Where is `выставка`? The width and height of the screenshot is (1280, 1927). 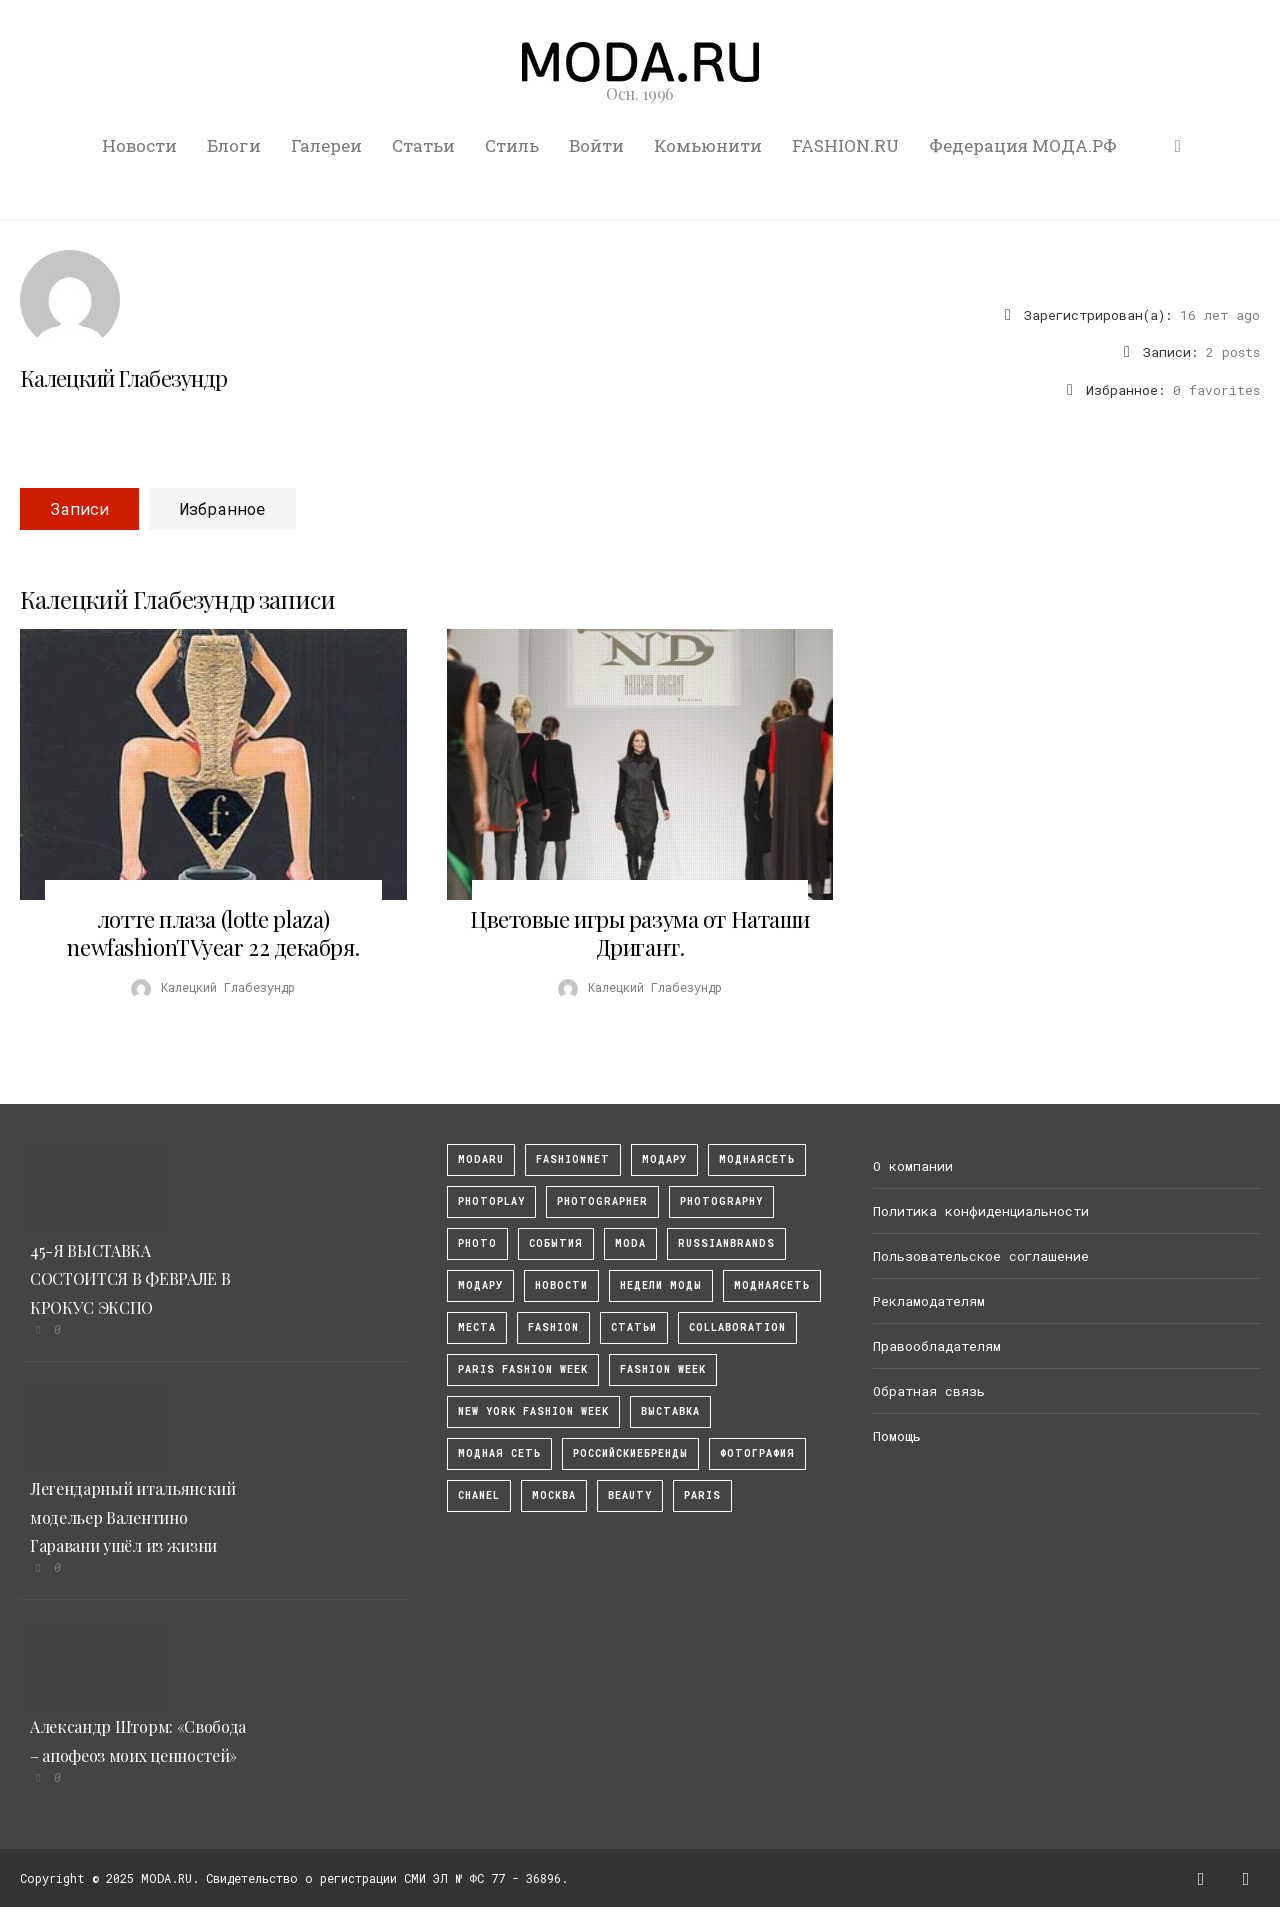 выставка is located at coordinates (670, 1411).